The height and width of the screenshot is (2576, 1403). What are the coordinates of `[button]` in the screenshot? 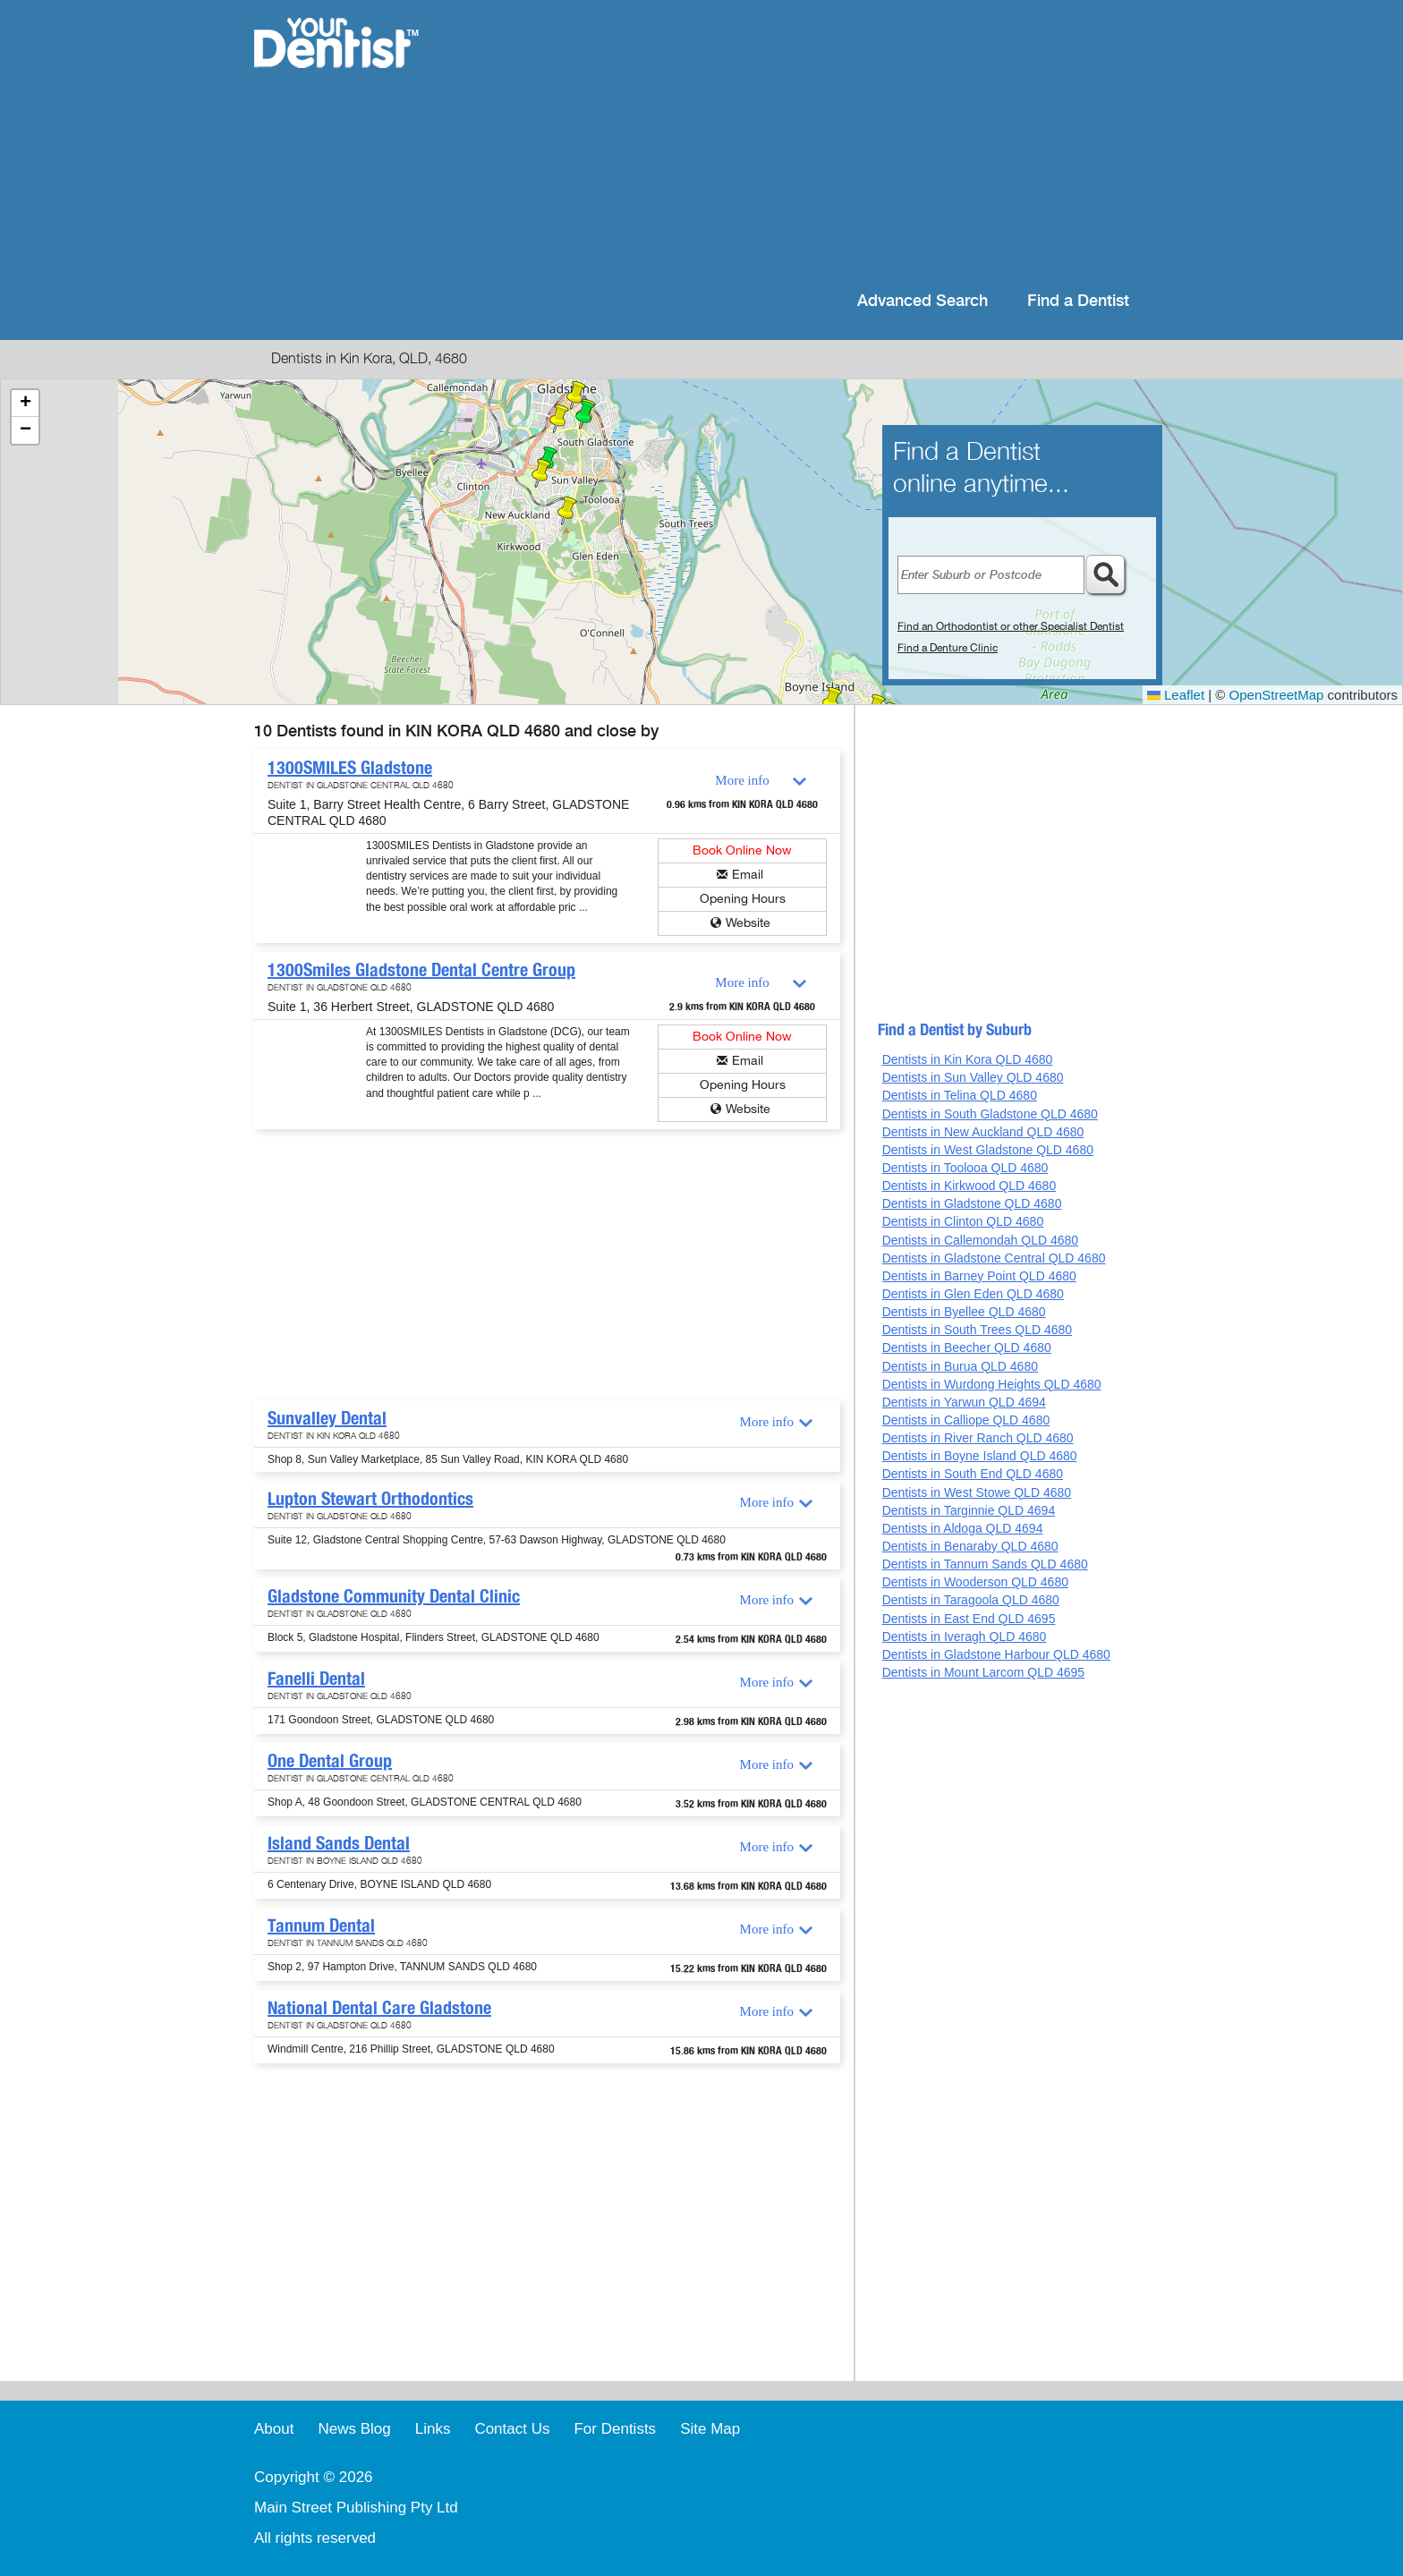 It's located at (585, 415).